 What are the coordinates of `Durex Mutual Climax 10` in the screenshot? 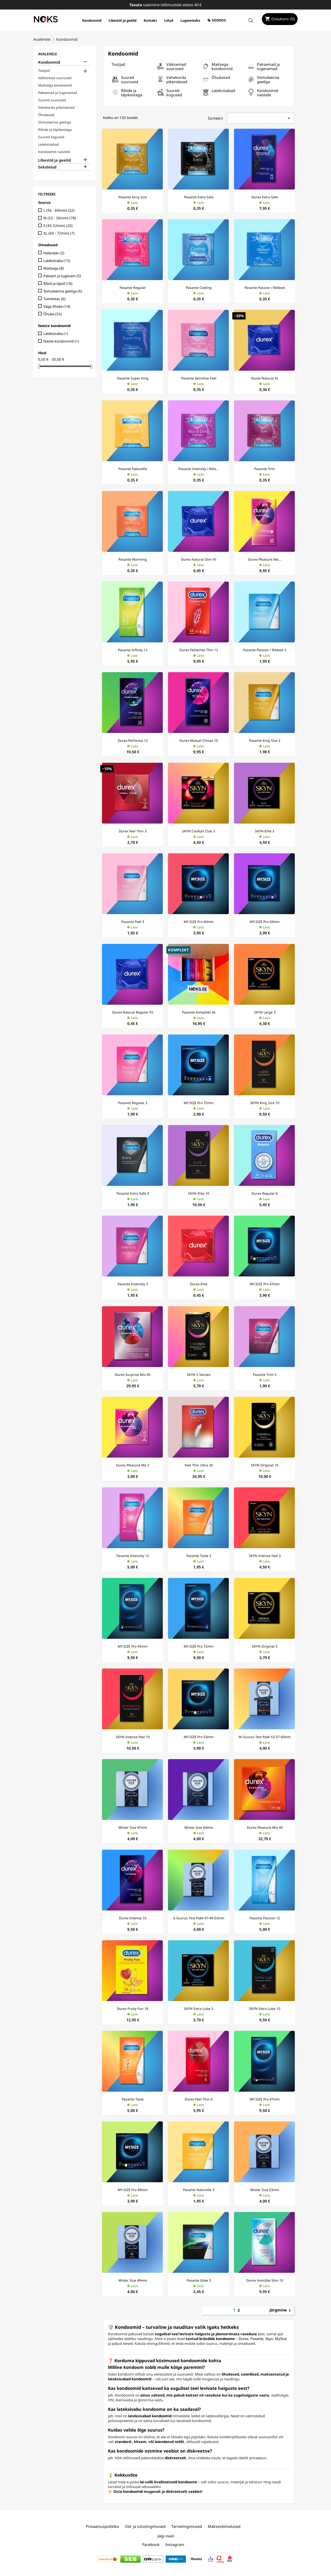 It's located at (198, 740).